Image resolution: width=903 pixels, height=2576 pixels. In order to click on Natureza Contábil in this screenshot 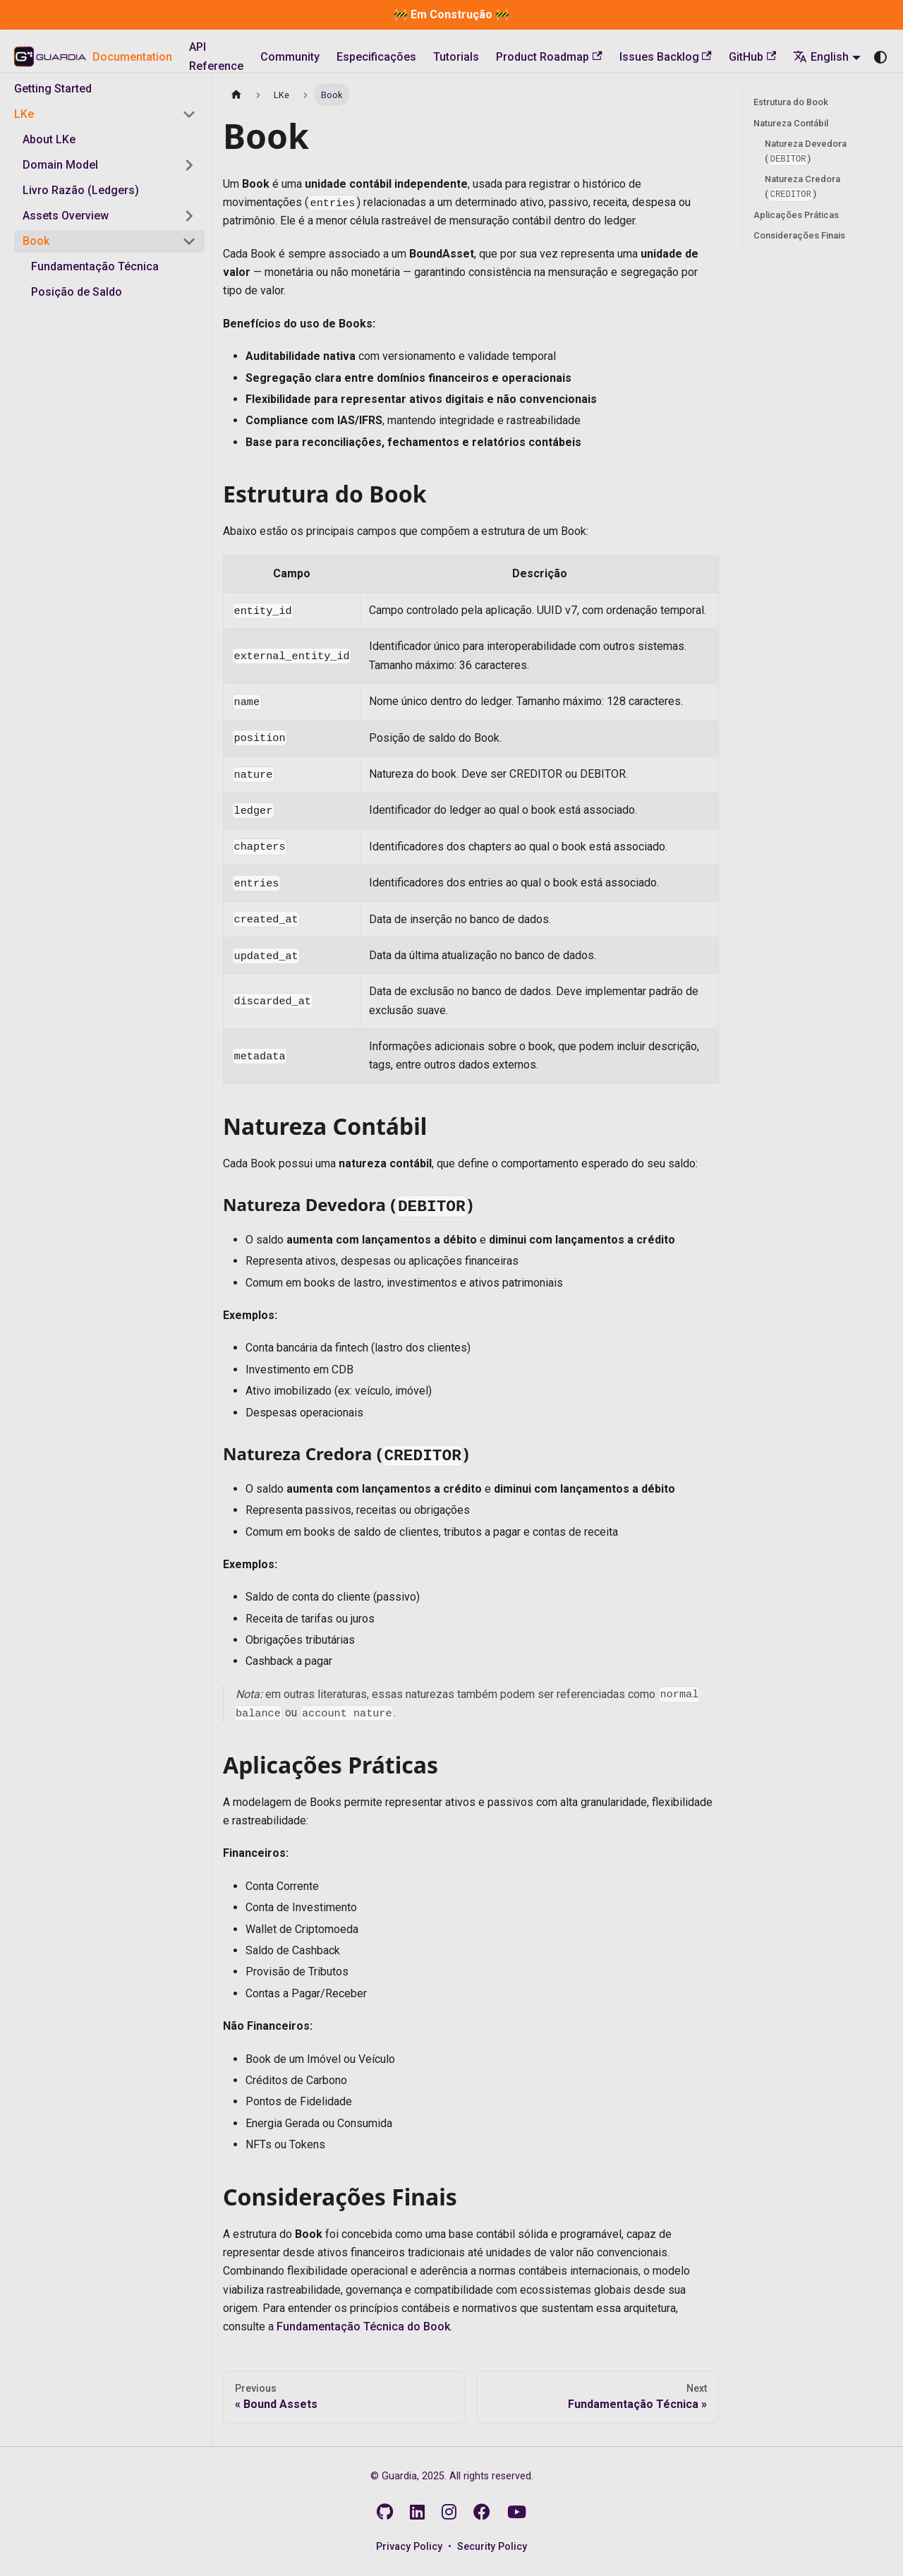, I will do `click(790, 123)`.